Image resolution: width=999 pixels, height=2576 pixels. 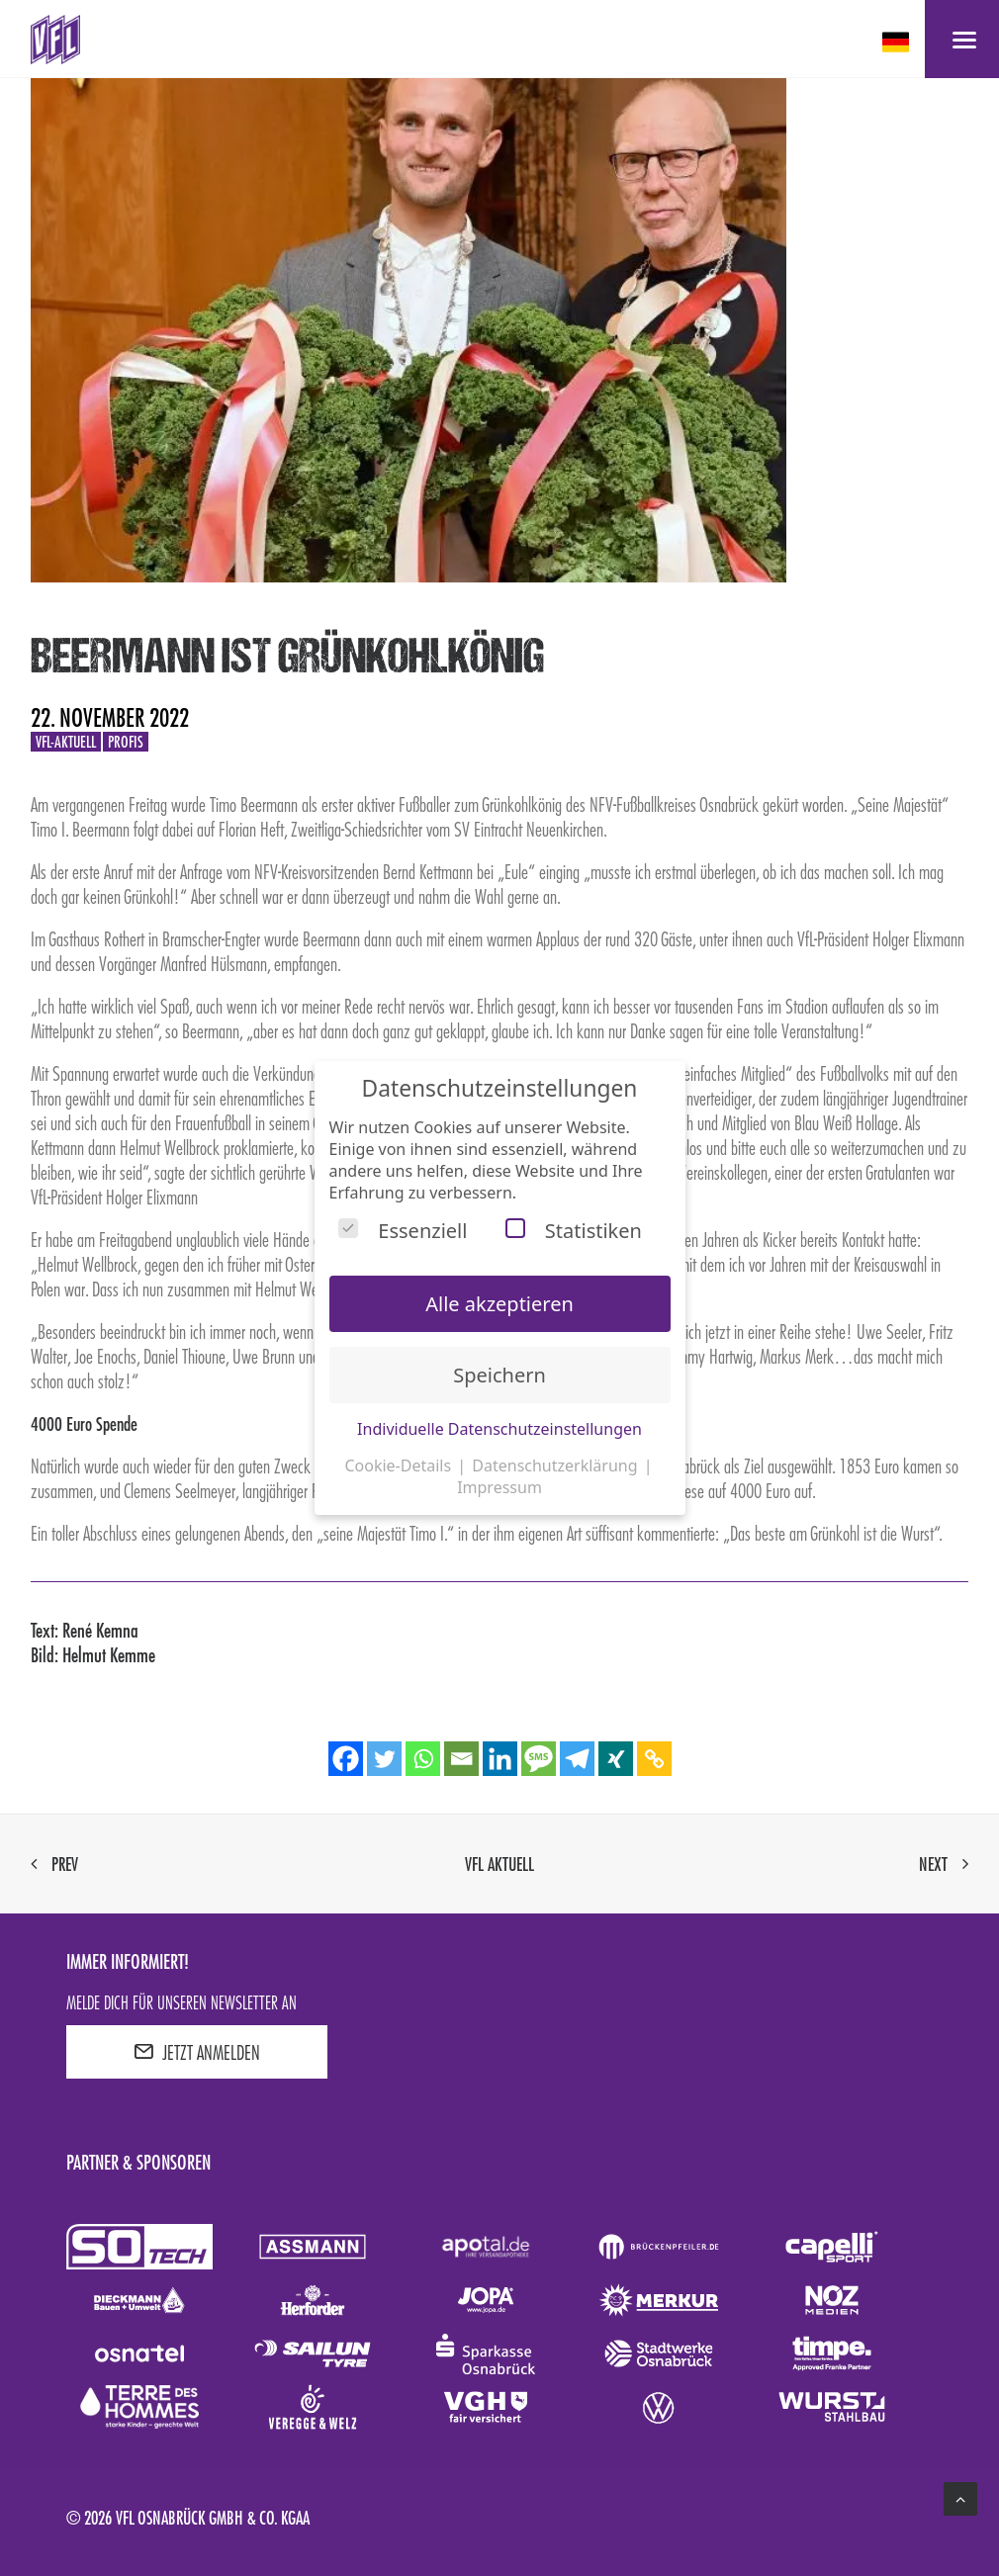 What do you see at coordinates (499, 1303) in the screenshot?
I see `Alle akzeptieren [button]` at bounding box center [499, 1303].